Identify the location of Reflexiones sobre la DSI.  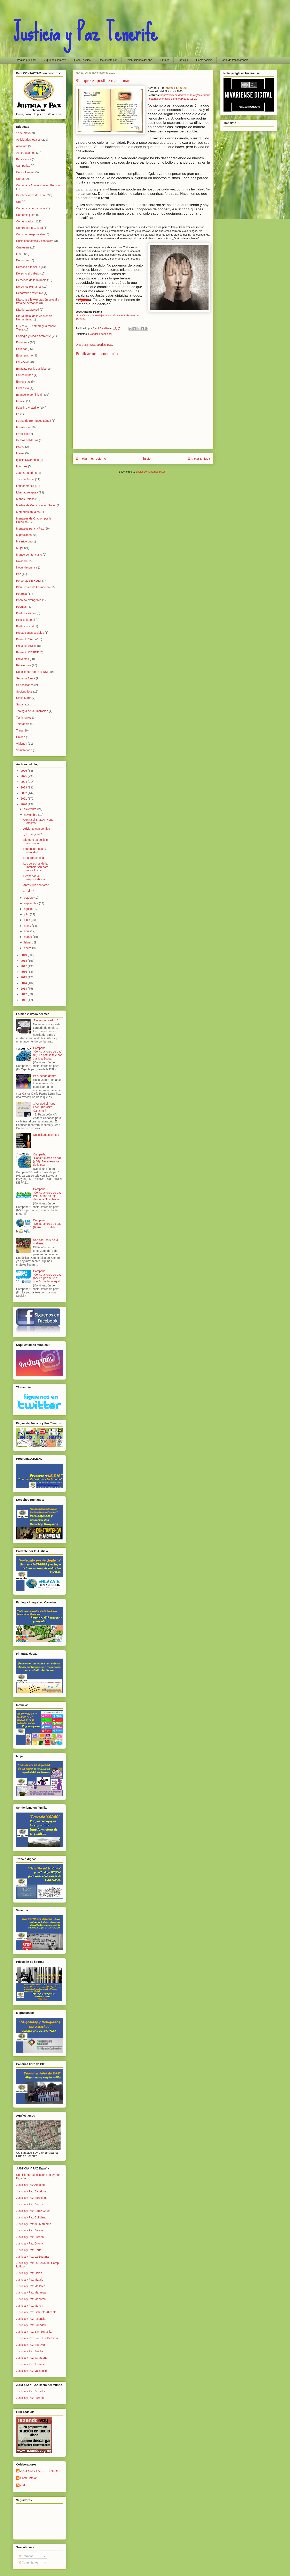
(32, 671).